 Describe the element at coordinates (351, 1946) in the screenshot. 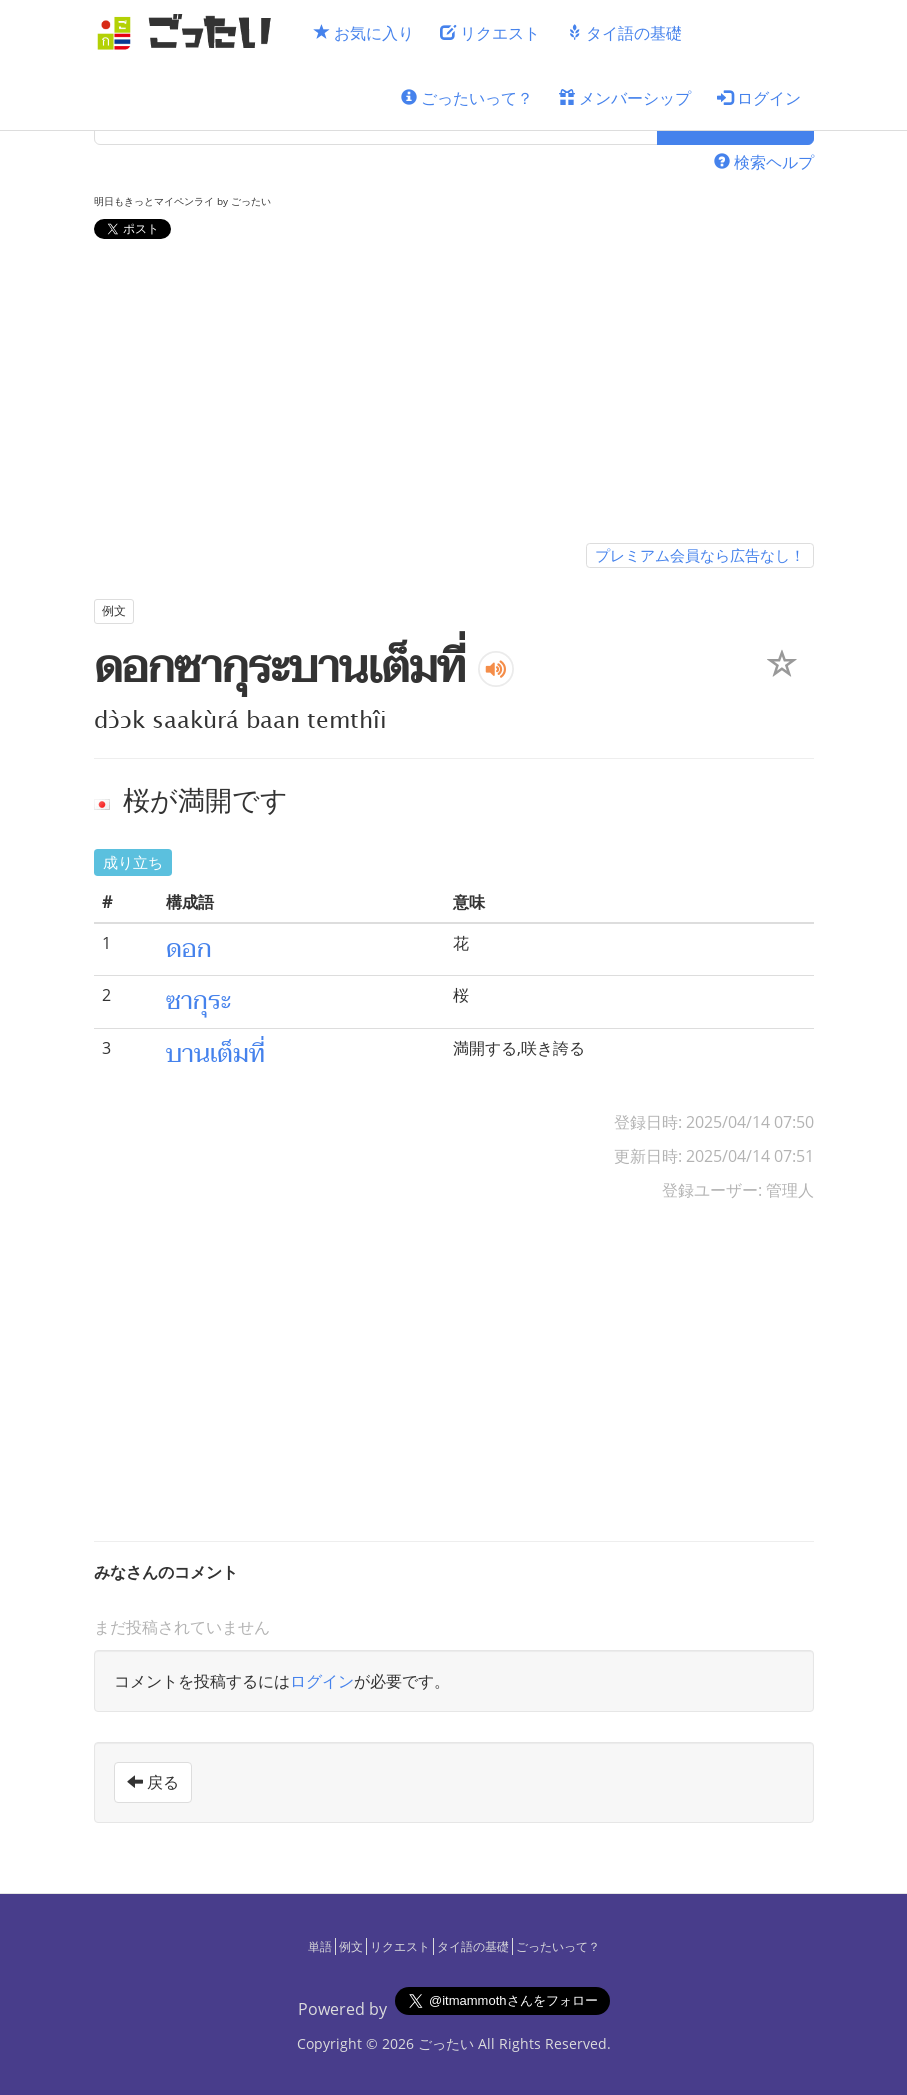

I see `例文` at that location.